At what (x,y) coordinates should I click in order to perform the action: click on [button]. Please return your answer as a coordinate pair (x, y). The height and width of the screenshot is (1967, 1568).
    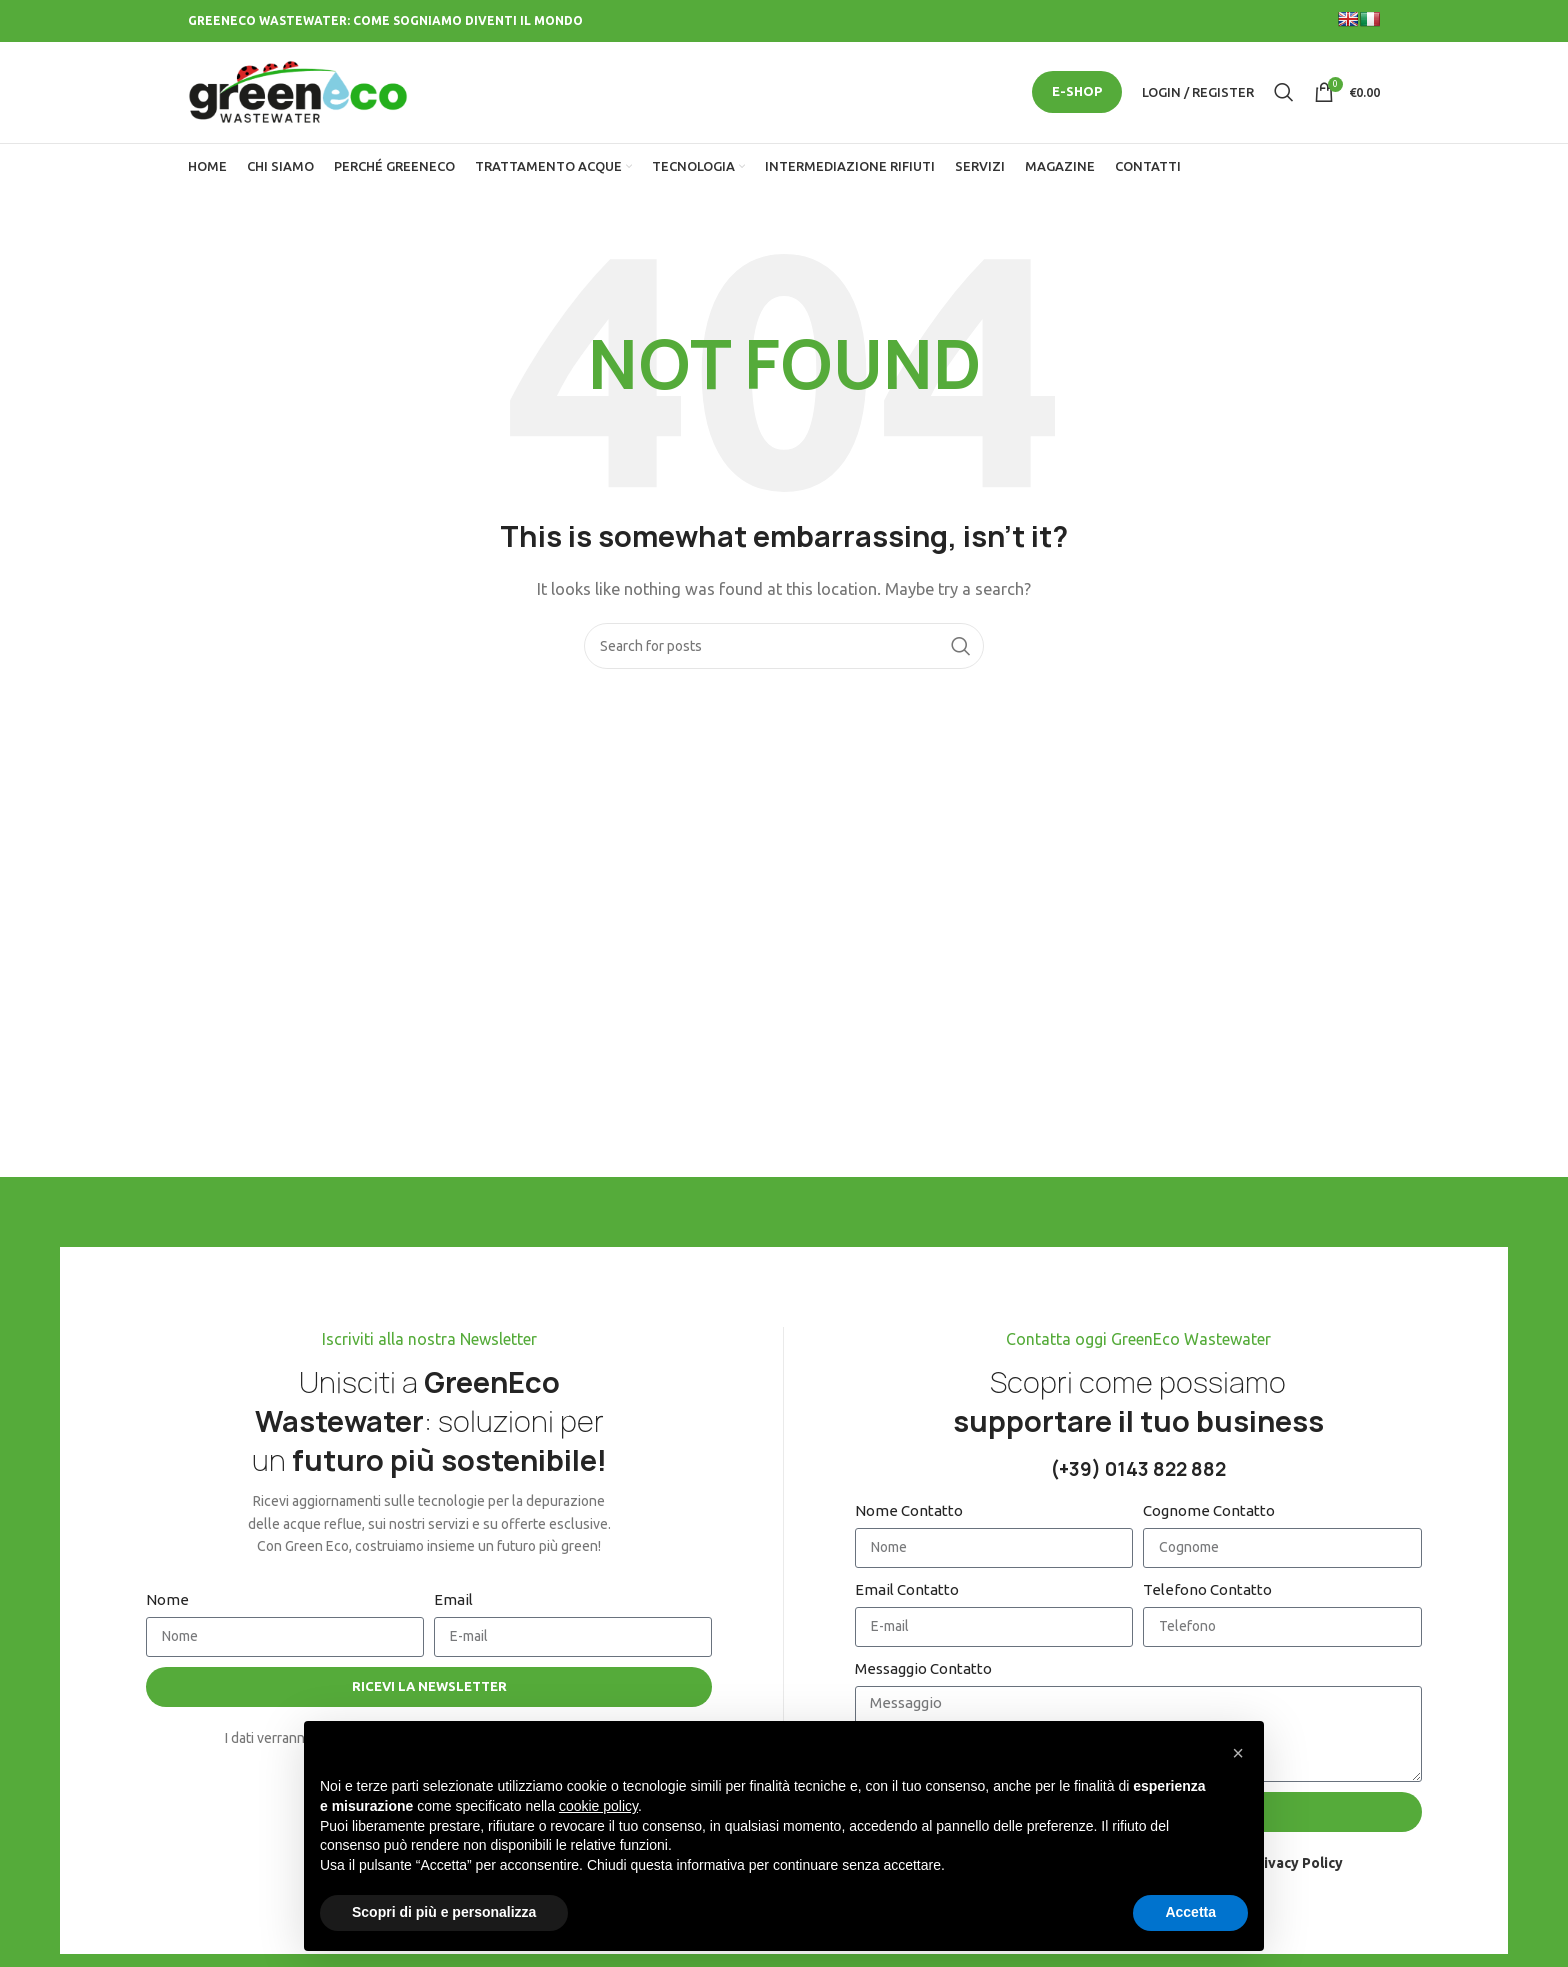
    Looking at the image, I should click on (1238, 1753).